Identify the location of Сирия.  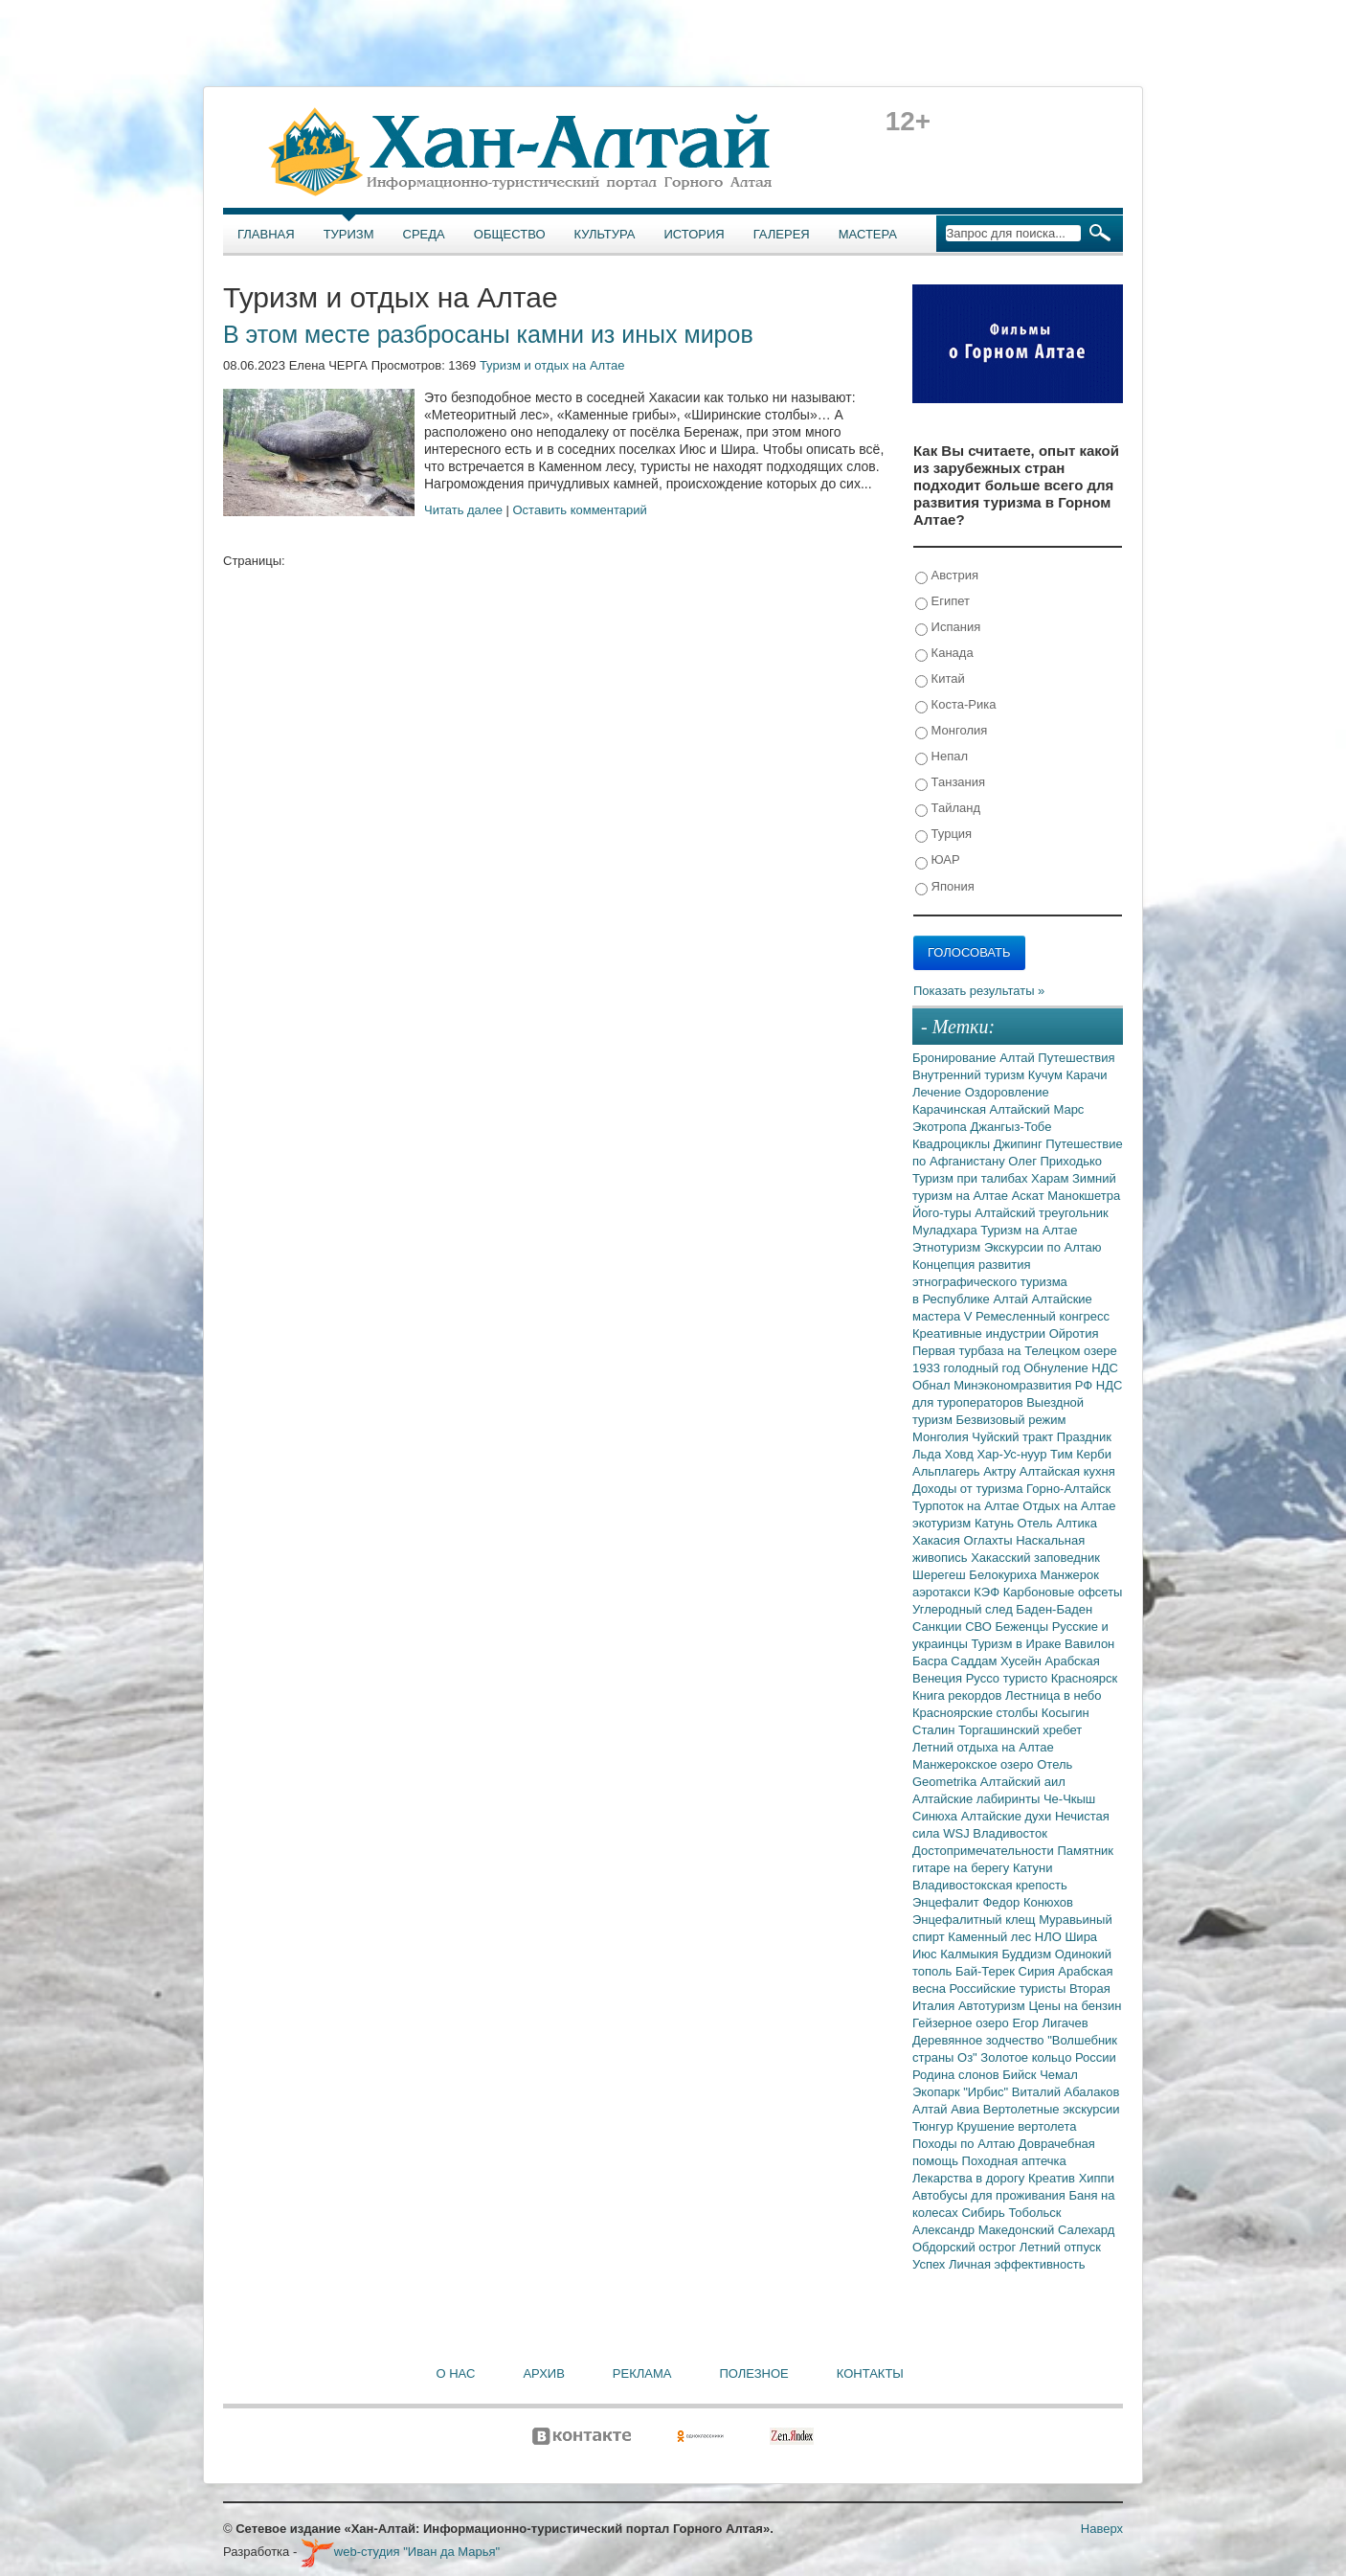
(1039, 1971).